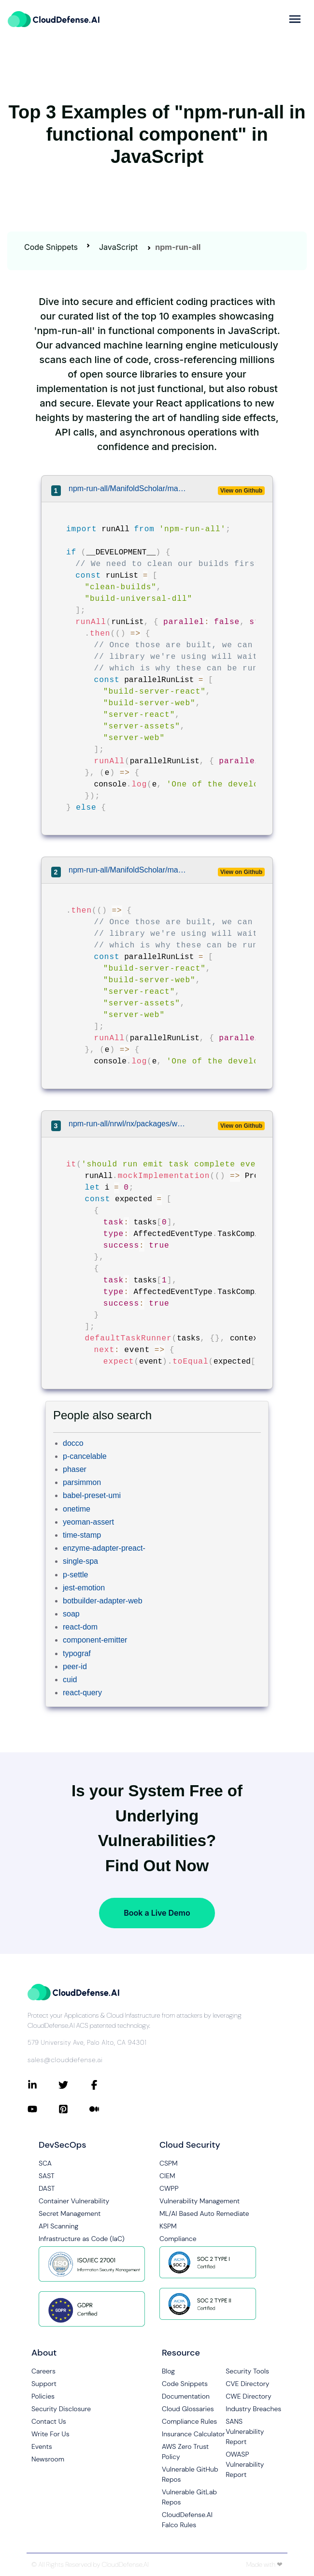 Image resolution: width=314 pixels, height=2576 pixels. Describe the element at coordinates (80, 1627) in the screenshot. I see `react-dom` at that location.